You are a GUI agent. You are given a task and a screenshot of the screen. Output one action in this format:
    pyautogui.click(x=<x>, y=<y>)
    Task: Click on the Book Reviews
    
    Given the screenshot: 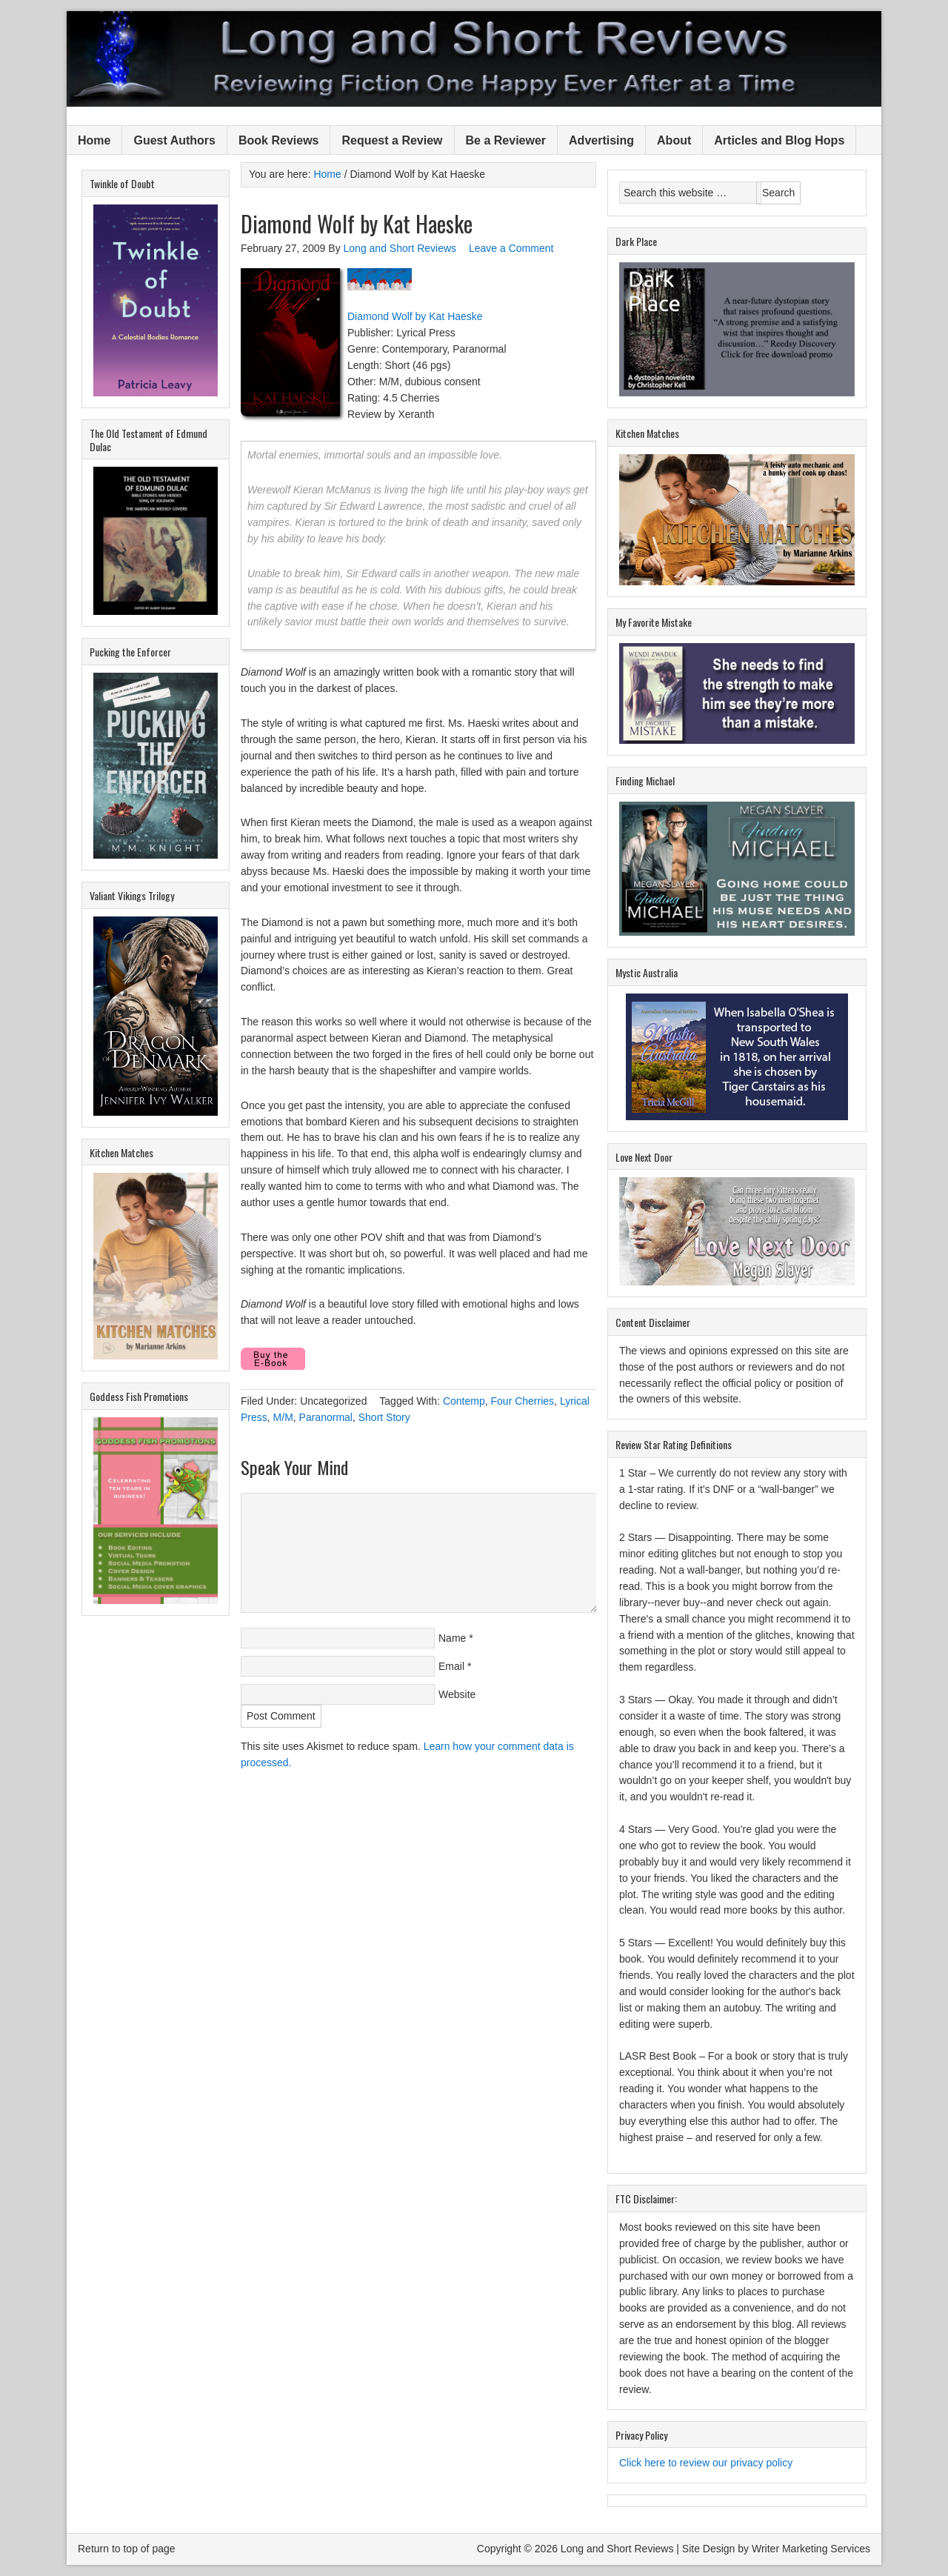 What is the action you would take?
    pyautogui.click(x=278, y=140)
    